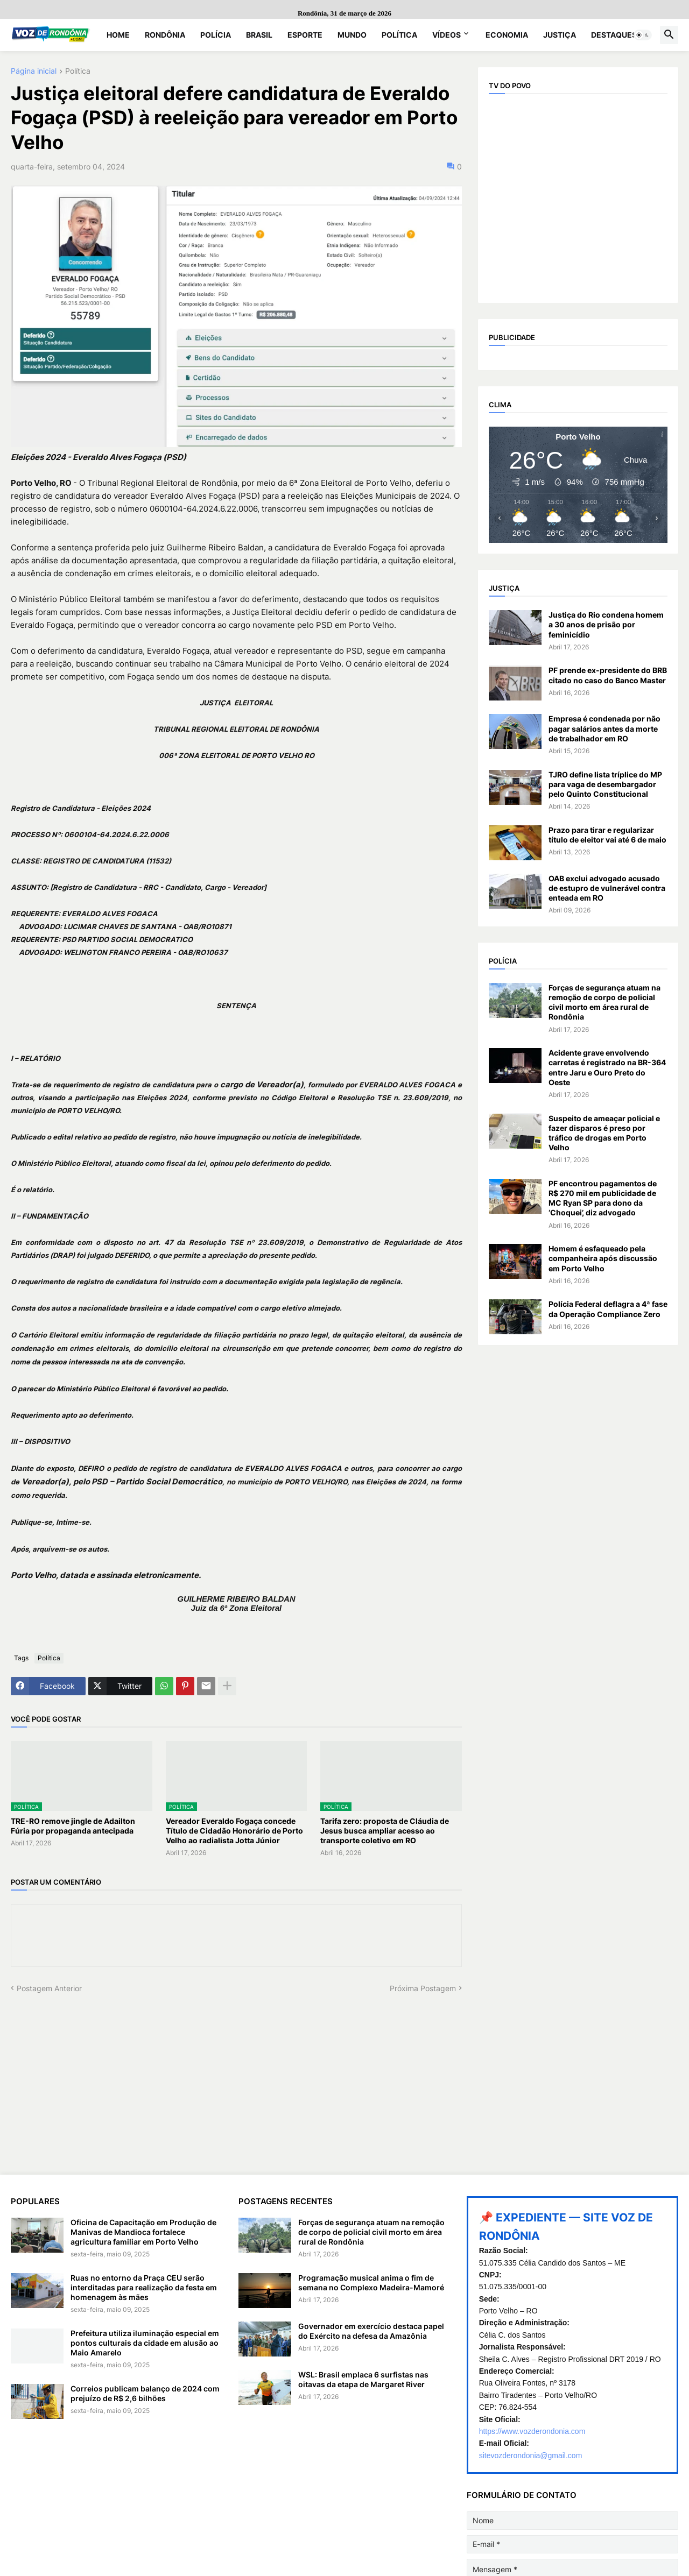 The width and height of the screenshot is (689, 2576). I want to click on Rondônia, so click(165, 34).